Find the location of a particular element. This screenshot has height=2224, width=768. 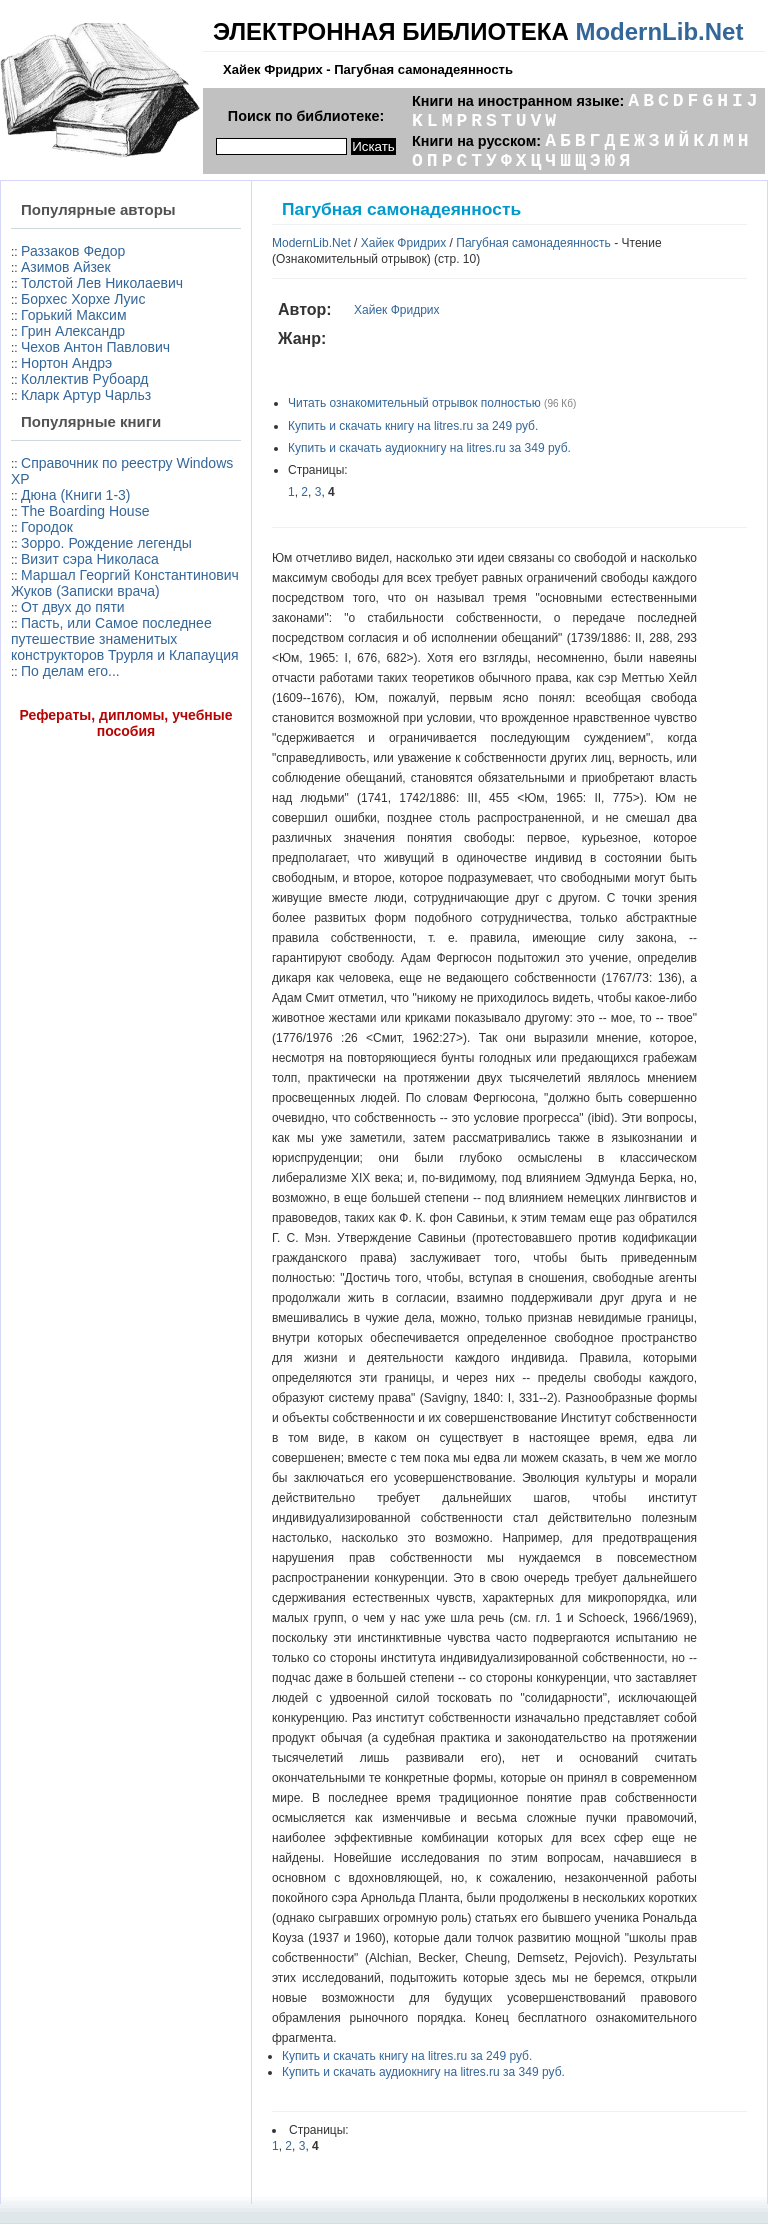

ModernLib.Net is located at coordinates (659, 31).